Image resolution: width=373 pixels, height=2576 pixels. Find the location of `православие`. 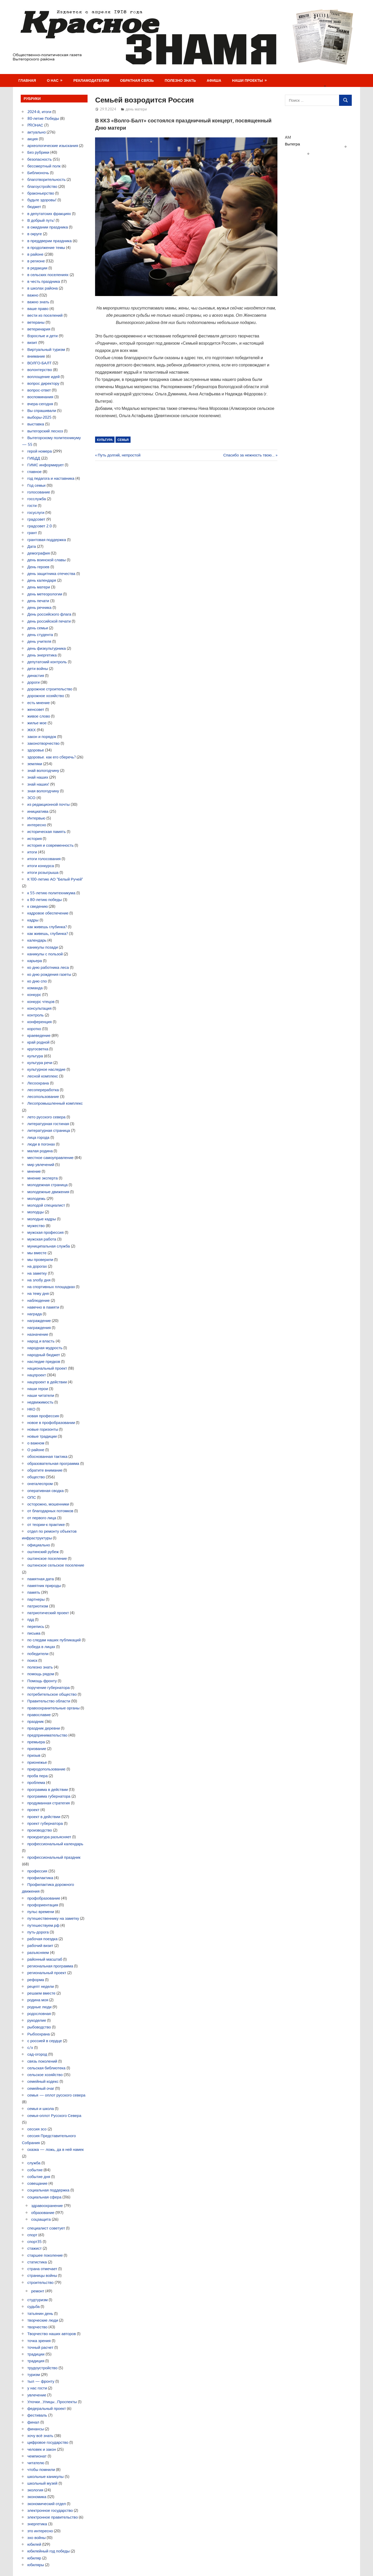

православие is located at coordinates (39, 1714).